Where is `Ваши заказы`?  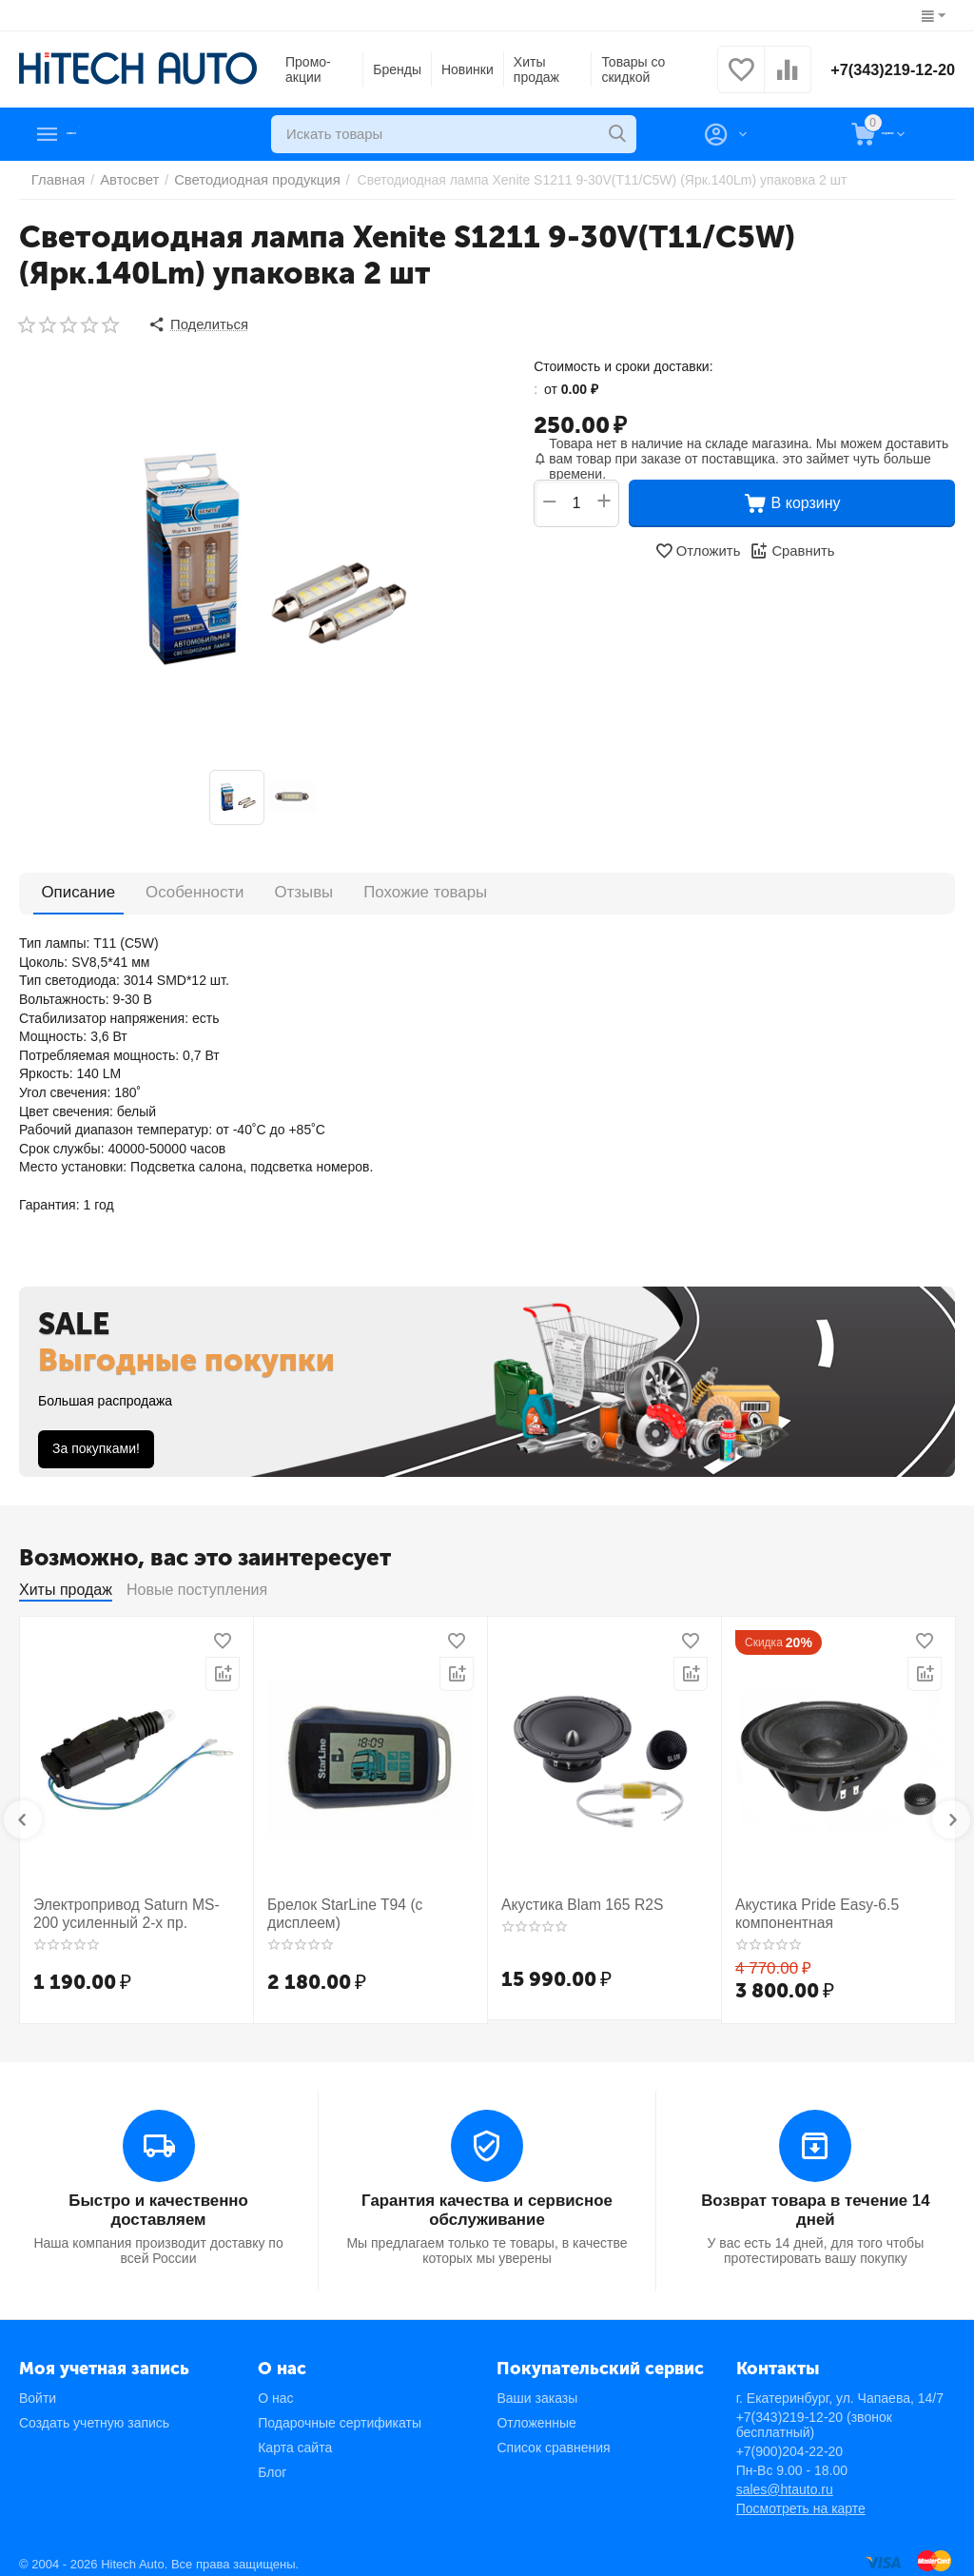 Ваши заказы is located at coordinates (537, 2387).